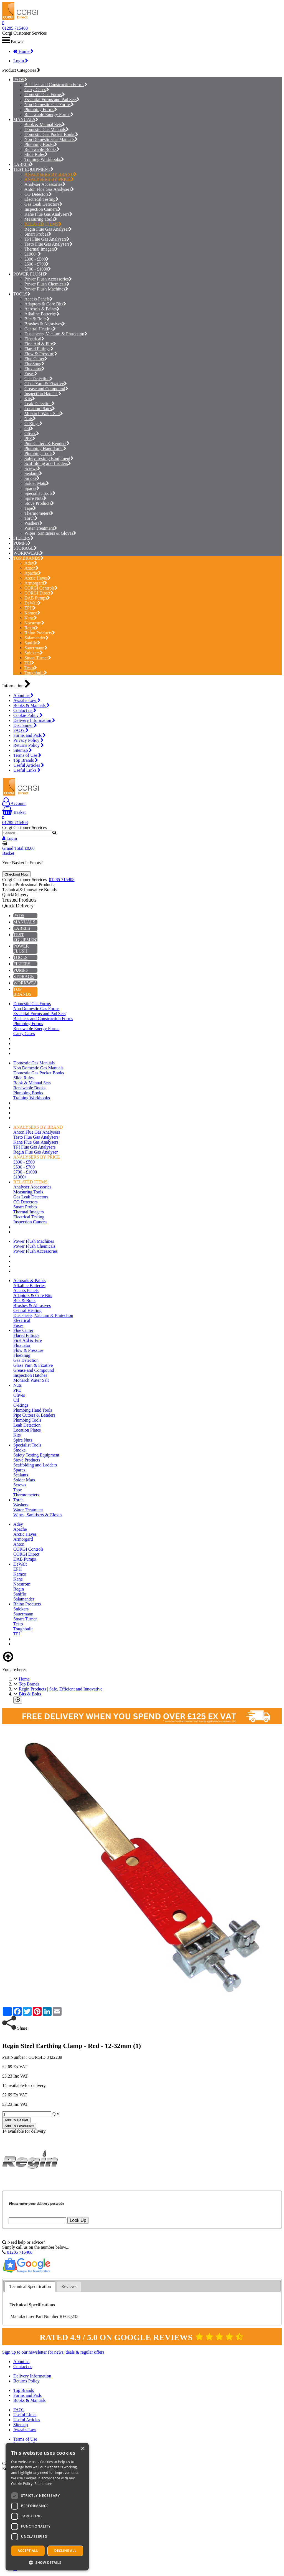  What do you see at coordinates (49, 179) in the screenshot?
I see `ANALYSERS BY PRICE` at bounding box center [49, 179].